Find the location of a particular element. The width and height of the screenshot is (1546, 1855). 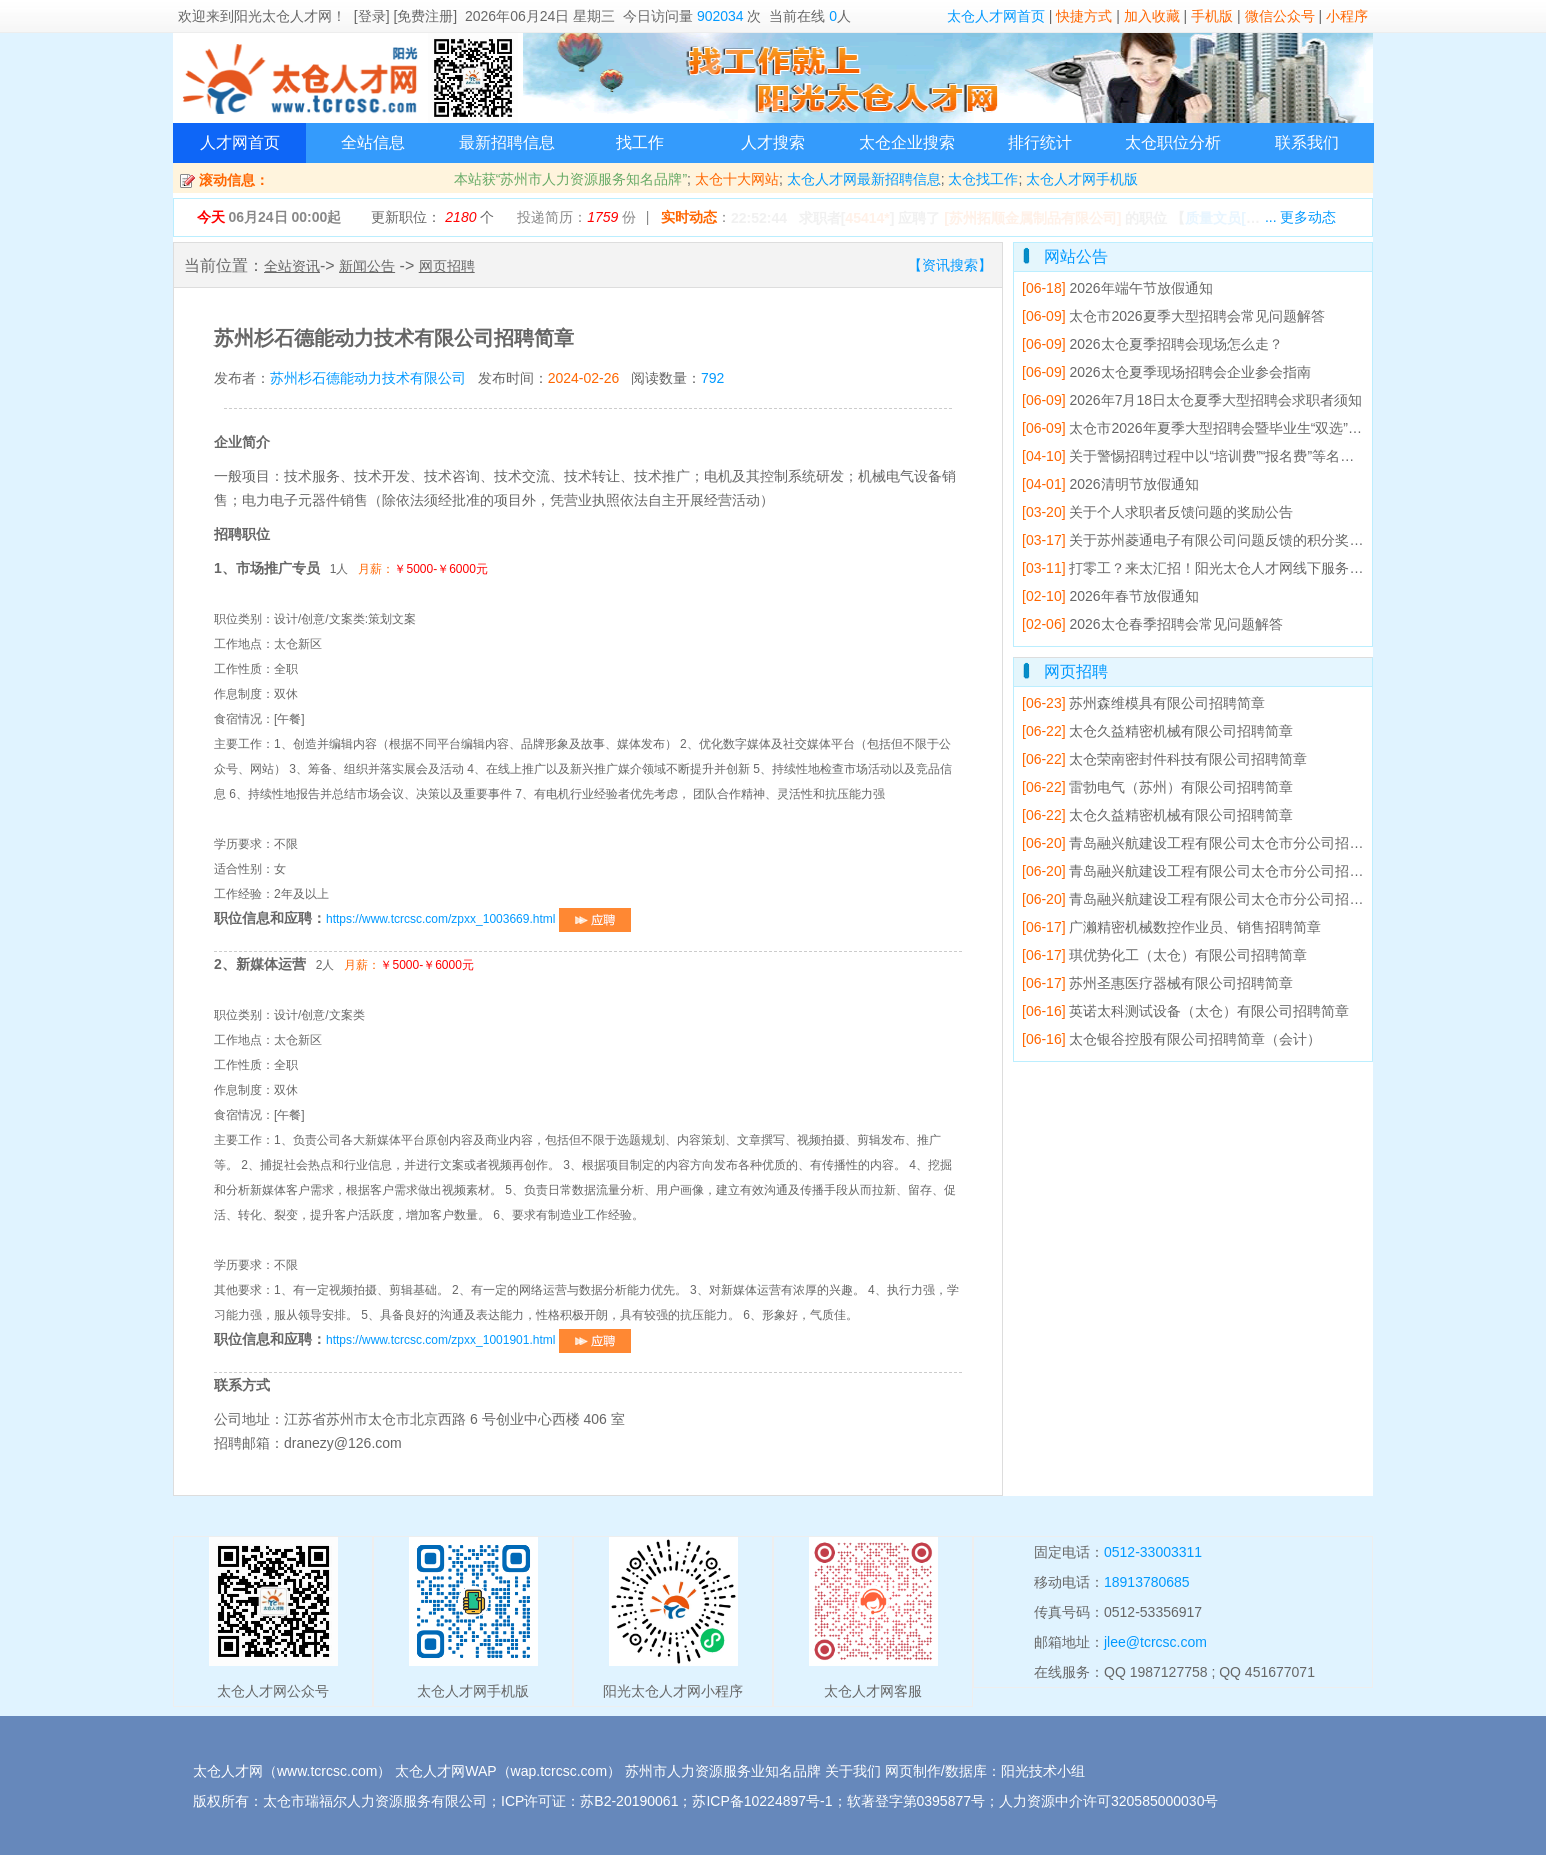

【资讯搜索】 is located at coordinates (950, 265).